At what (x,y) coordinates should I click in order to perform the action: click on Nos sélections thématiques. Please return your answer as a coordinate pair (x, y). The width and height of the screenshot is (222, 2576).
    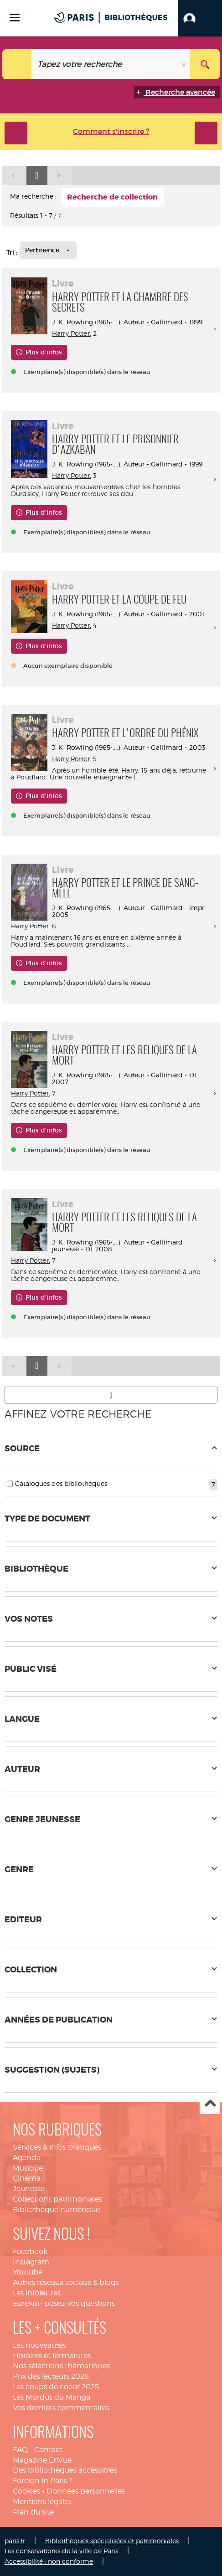
    Looking at the image, I should click on (61, 2365).